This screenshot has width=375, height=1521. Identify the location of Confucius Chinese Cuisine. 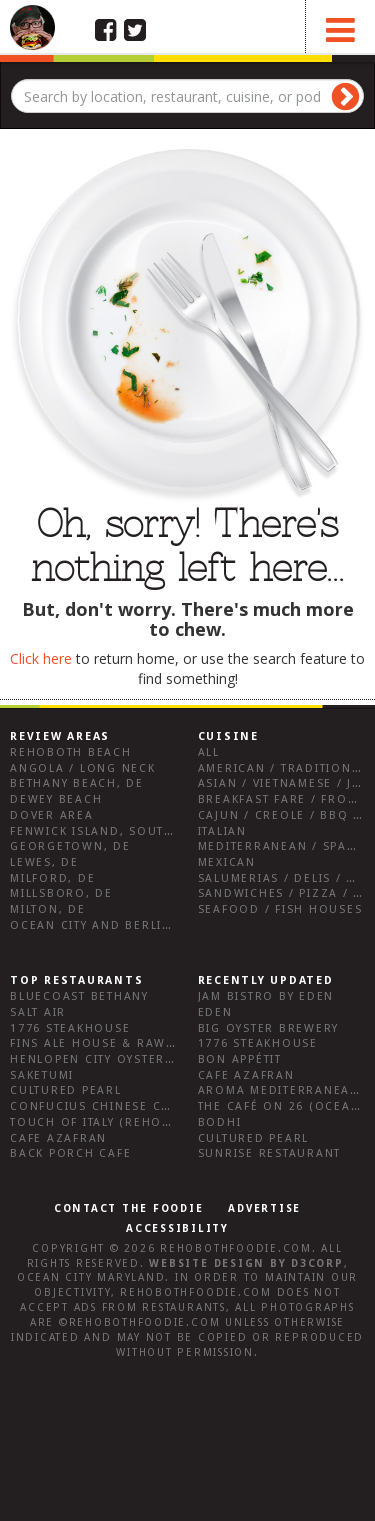
(108, 1106).